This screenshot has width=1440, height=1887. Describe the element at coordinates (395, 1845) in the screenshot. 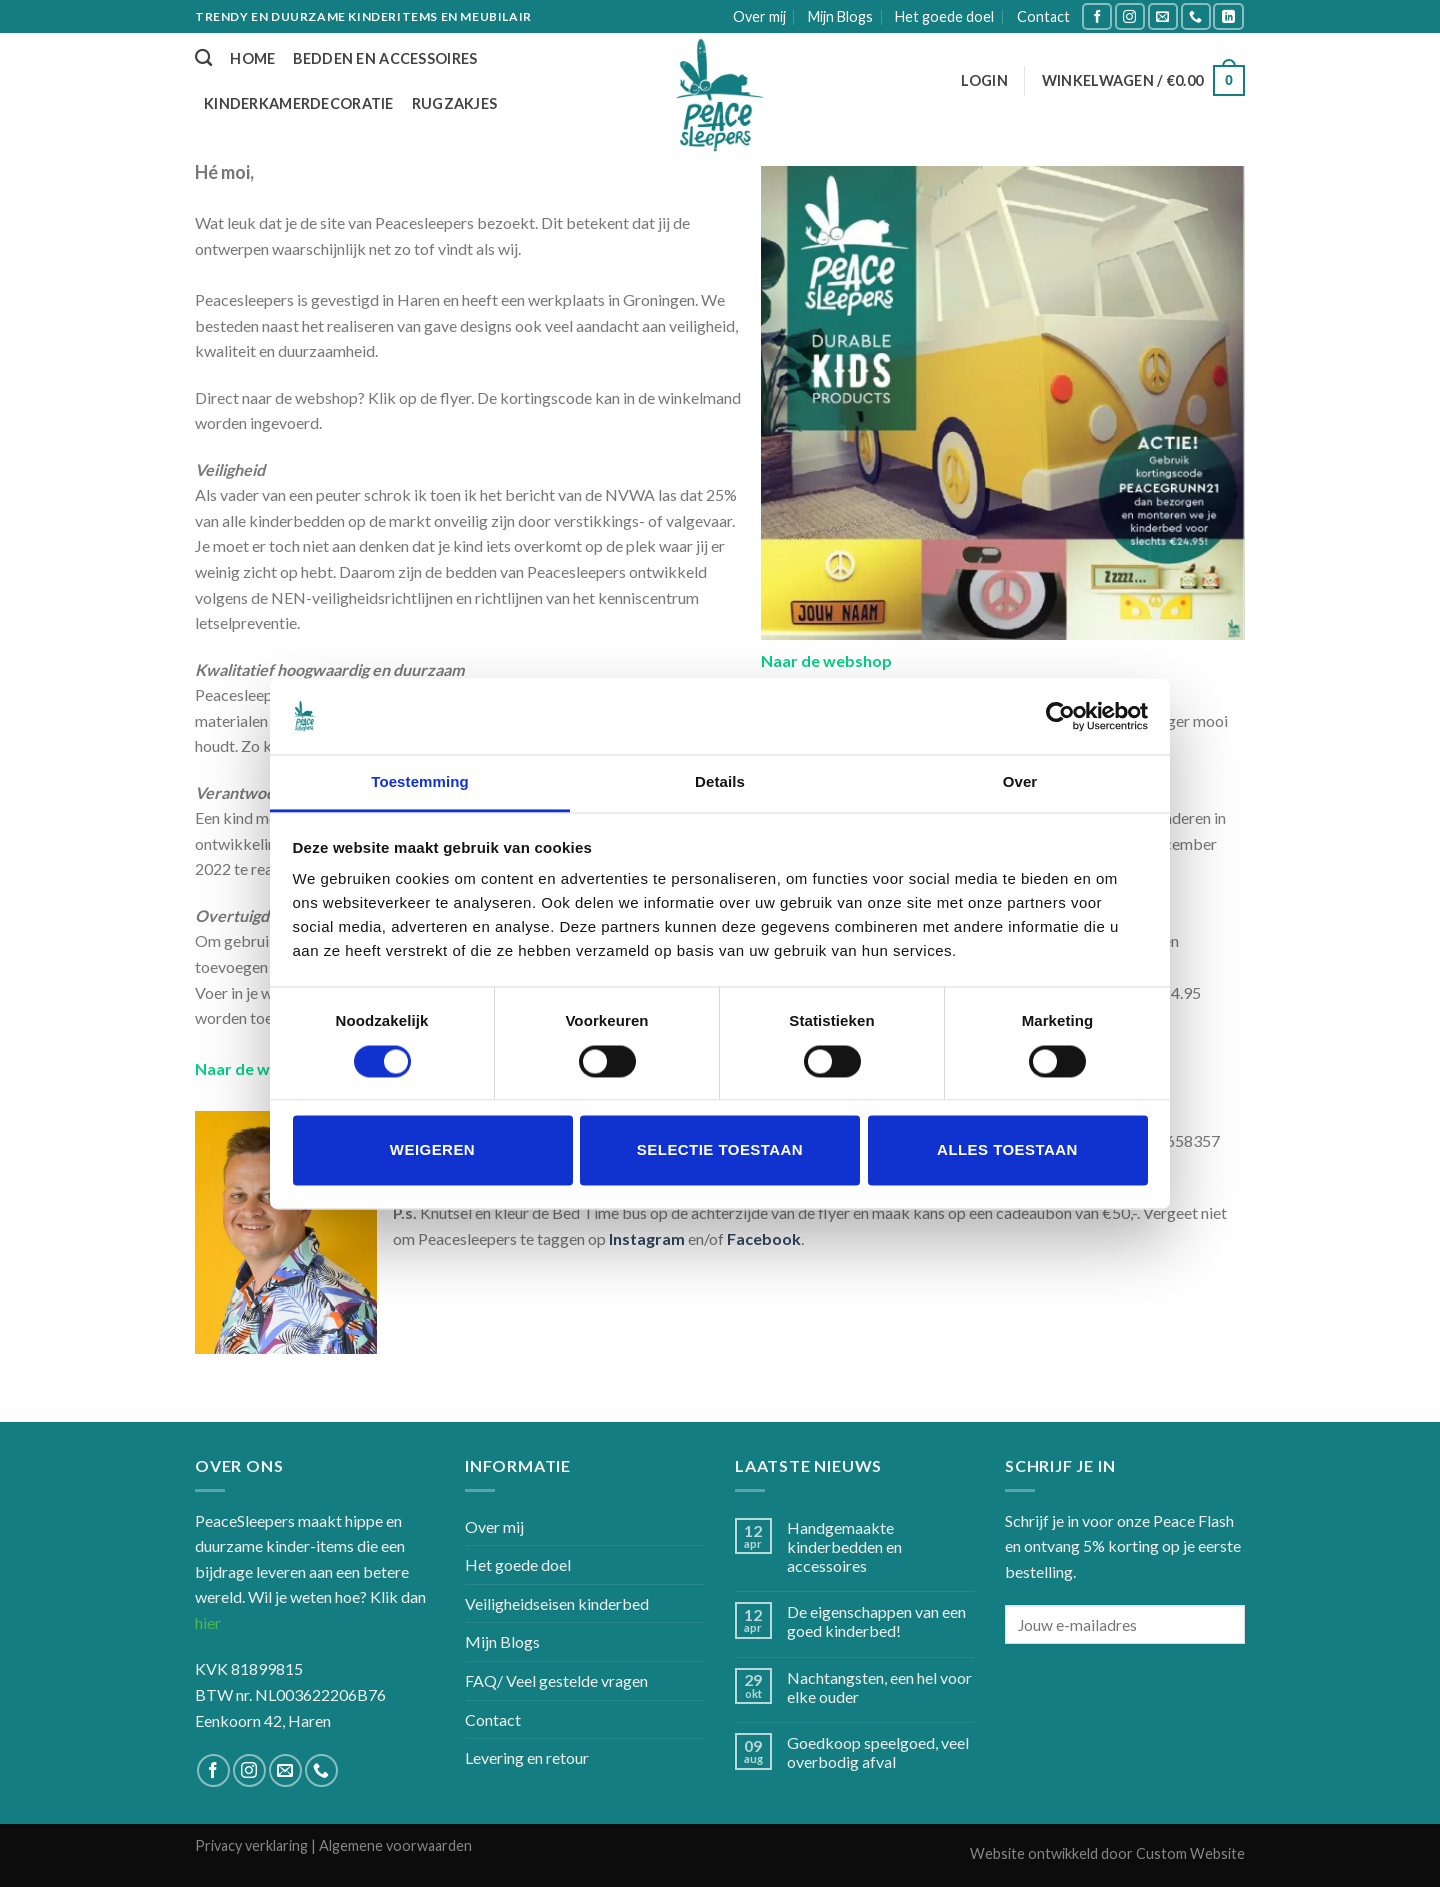

I see `Algemene voorwaarden` at that location.